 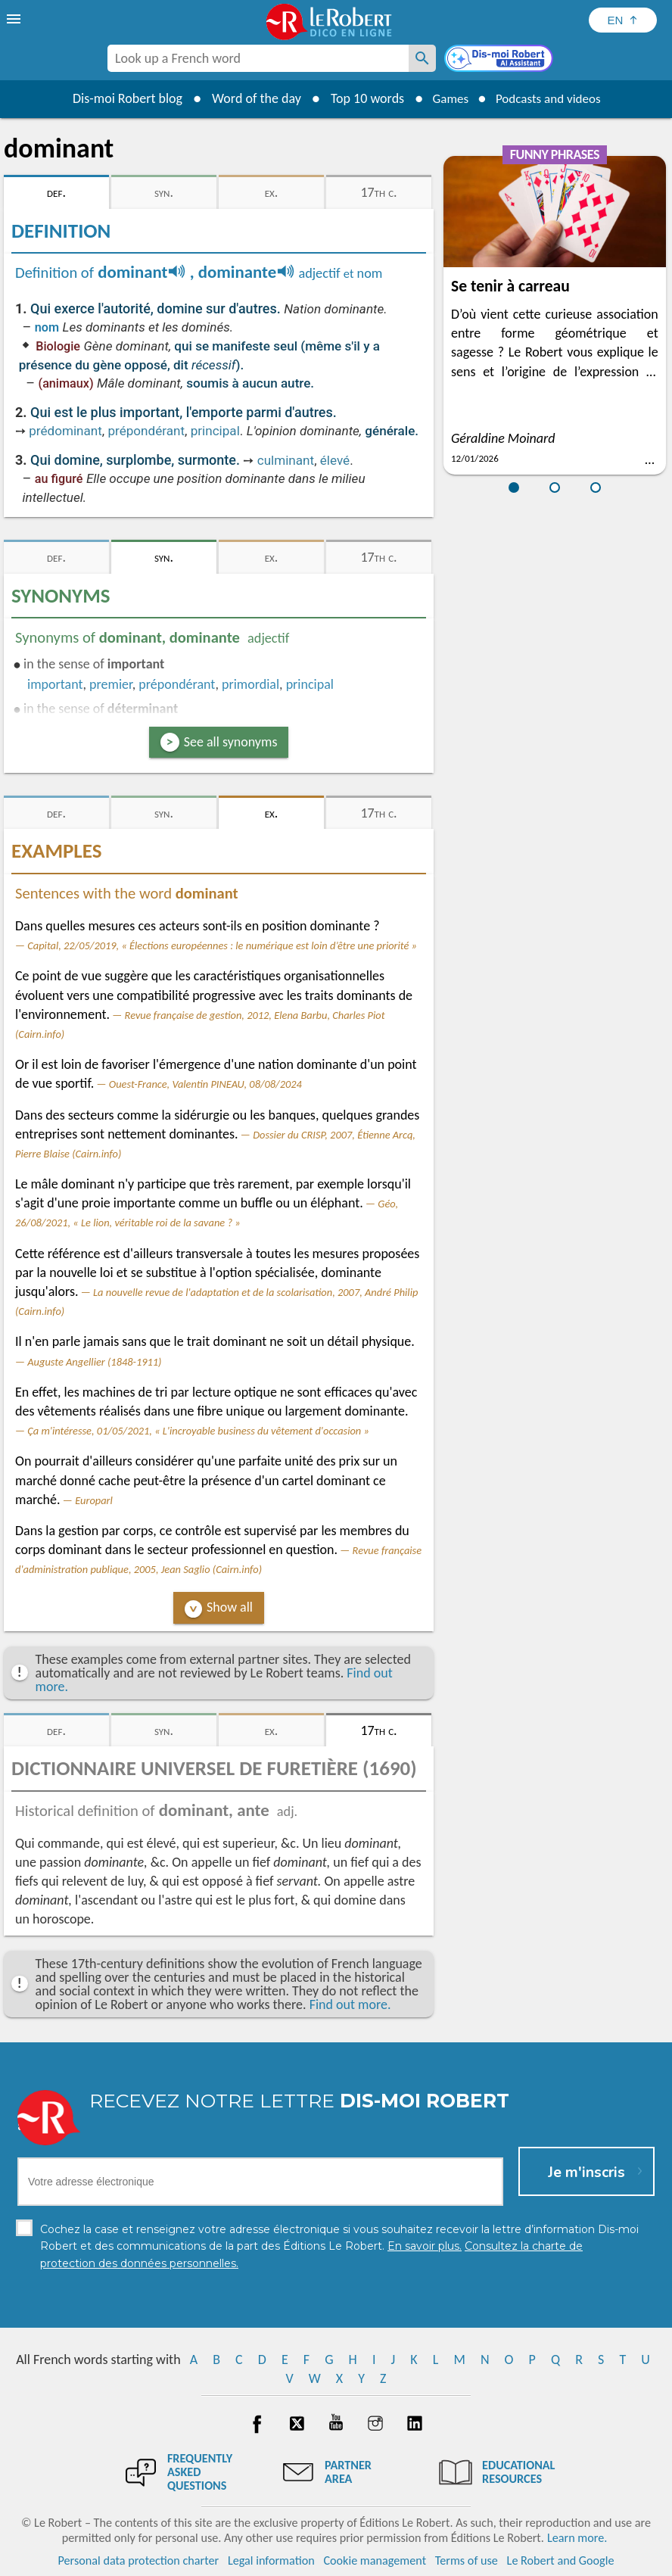 I want to click on Find out more., so click(x=350, y=2004).